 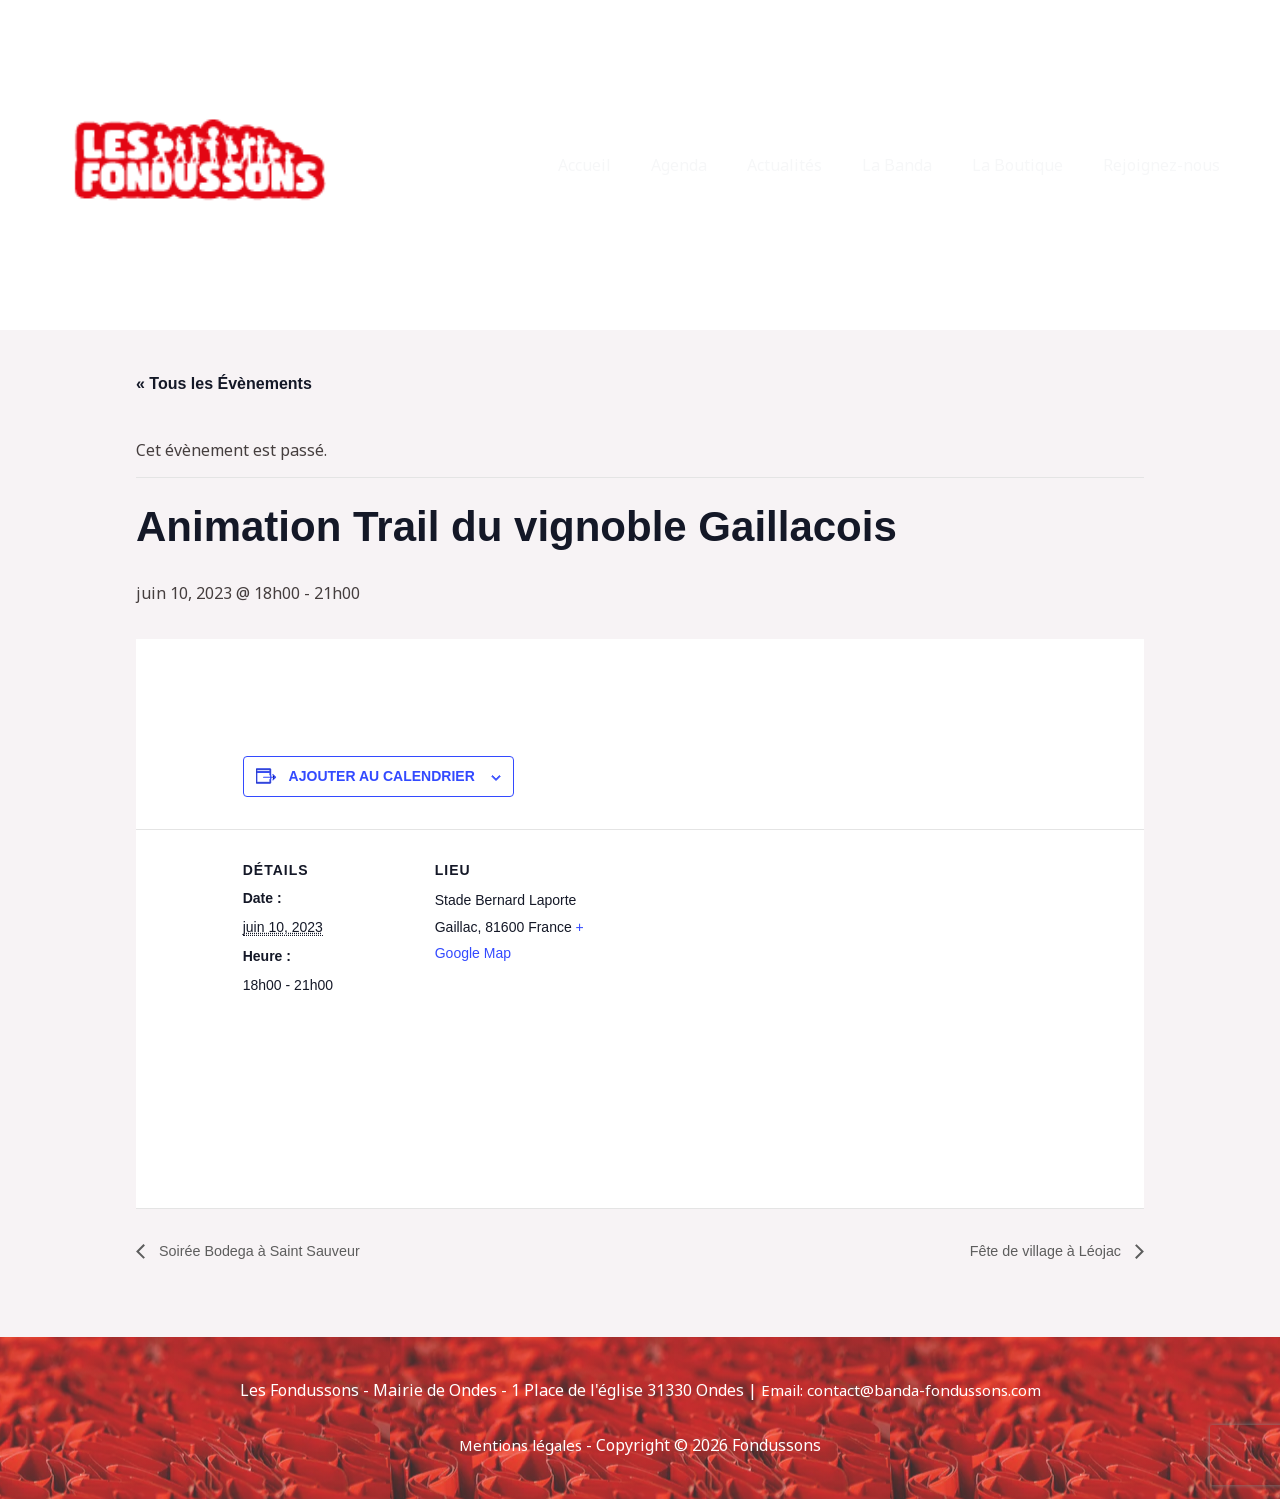 I want to click on Email: contact@banda-fondussons.com, so click(x=901, y=1390).